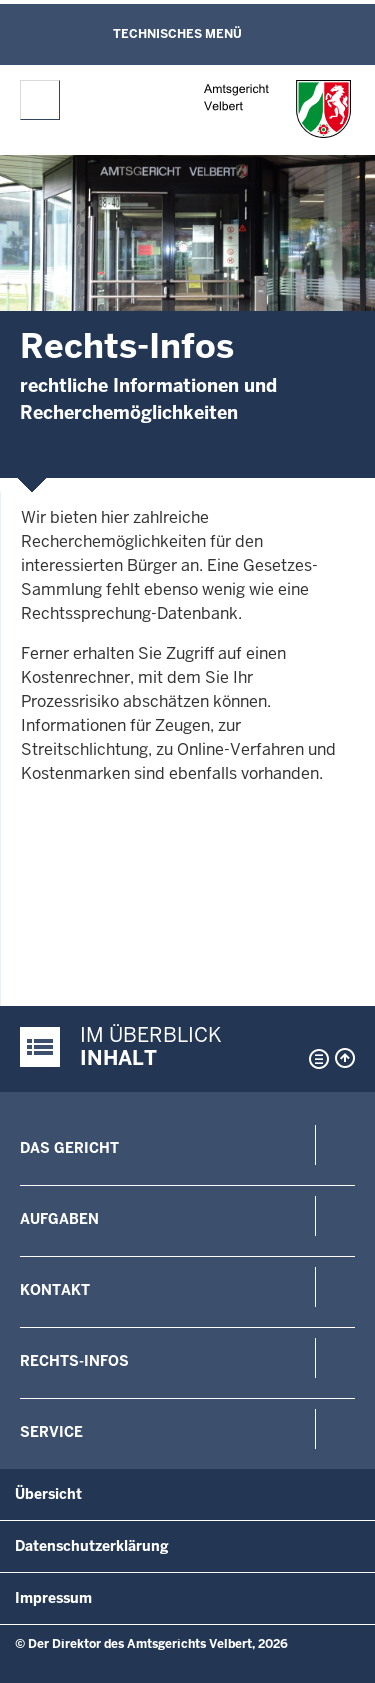 This screenshot has height=1683, width=375. Describe the element at coordinates (53, 1598) in the screenshot. I see `Impressum` at that location.